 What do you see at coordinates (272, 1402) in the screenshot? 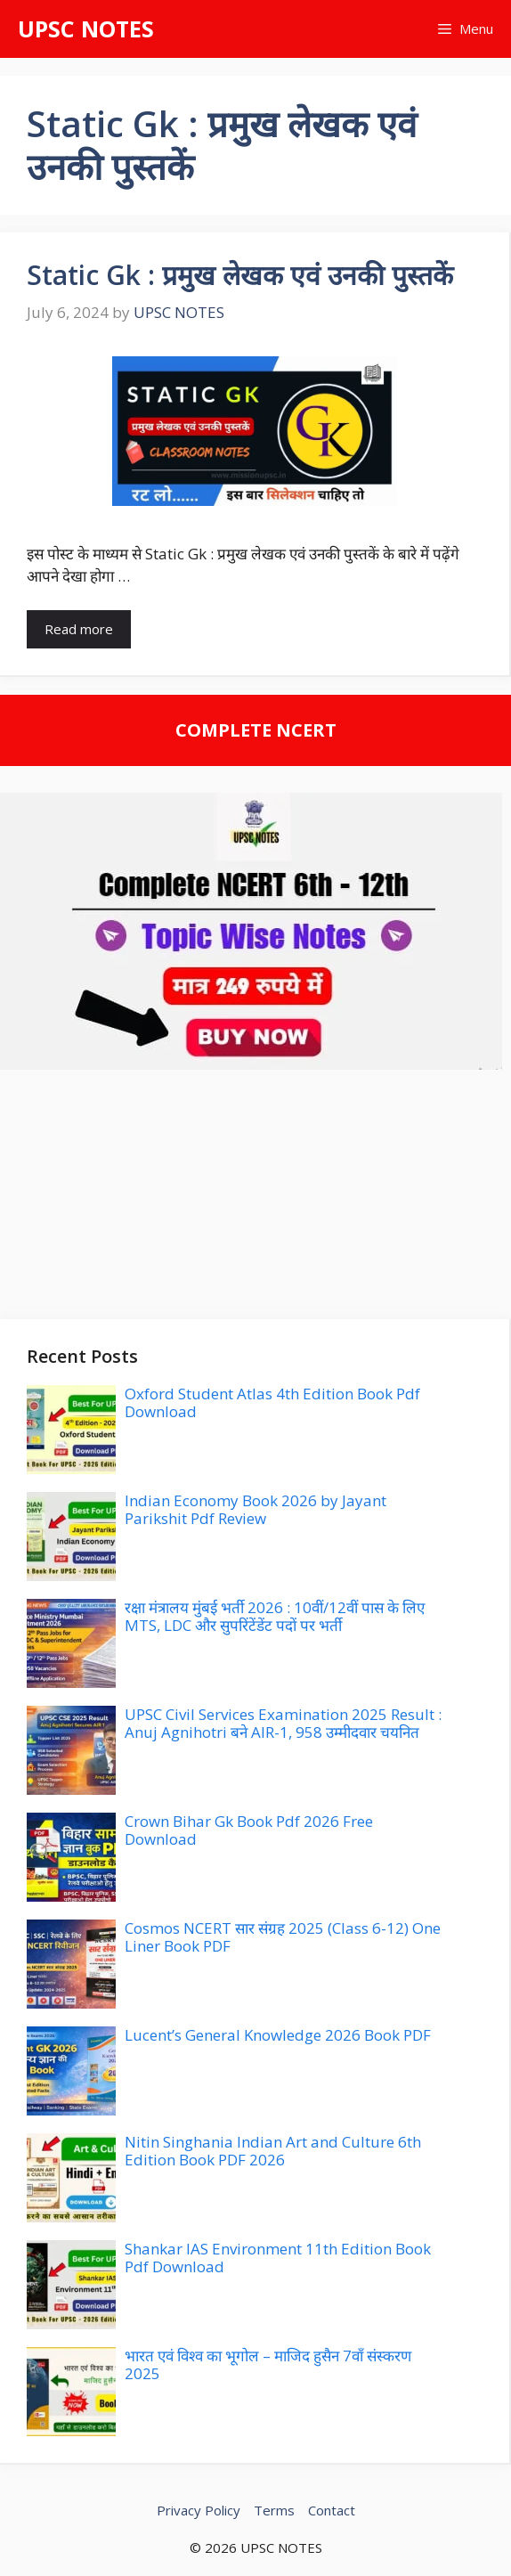
I see `Oxford Student Atlas 4th Edition Book Pdf Download` at bounding box center [272, 1402].